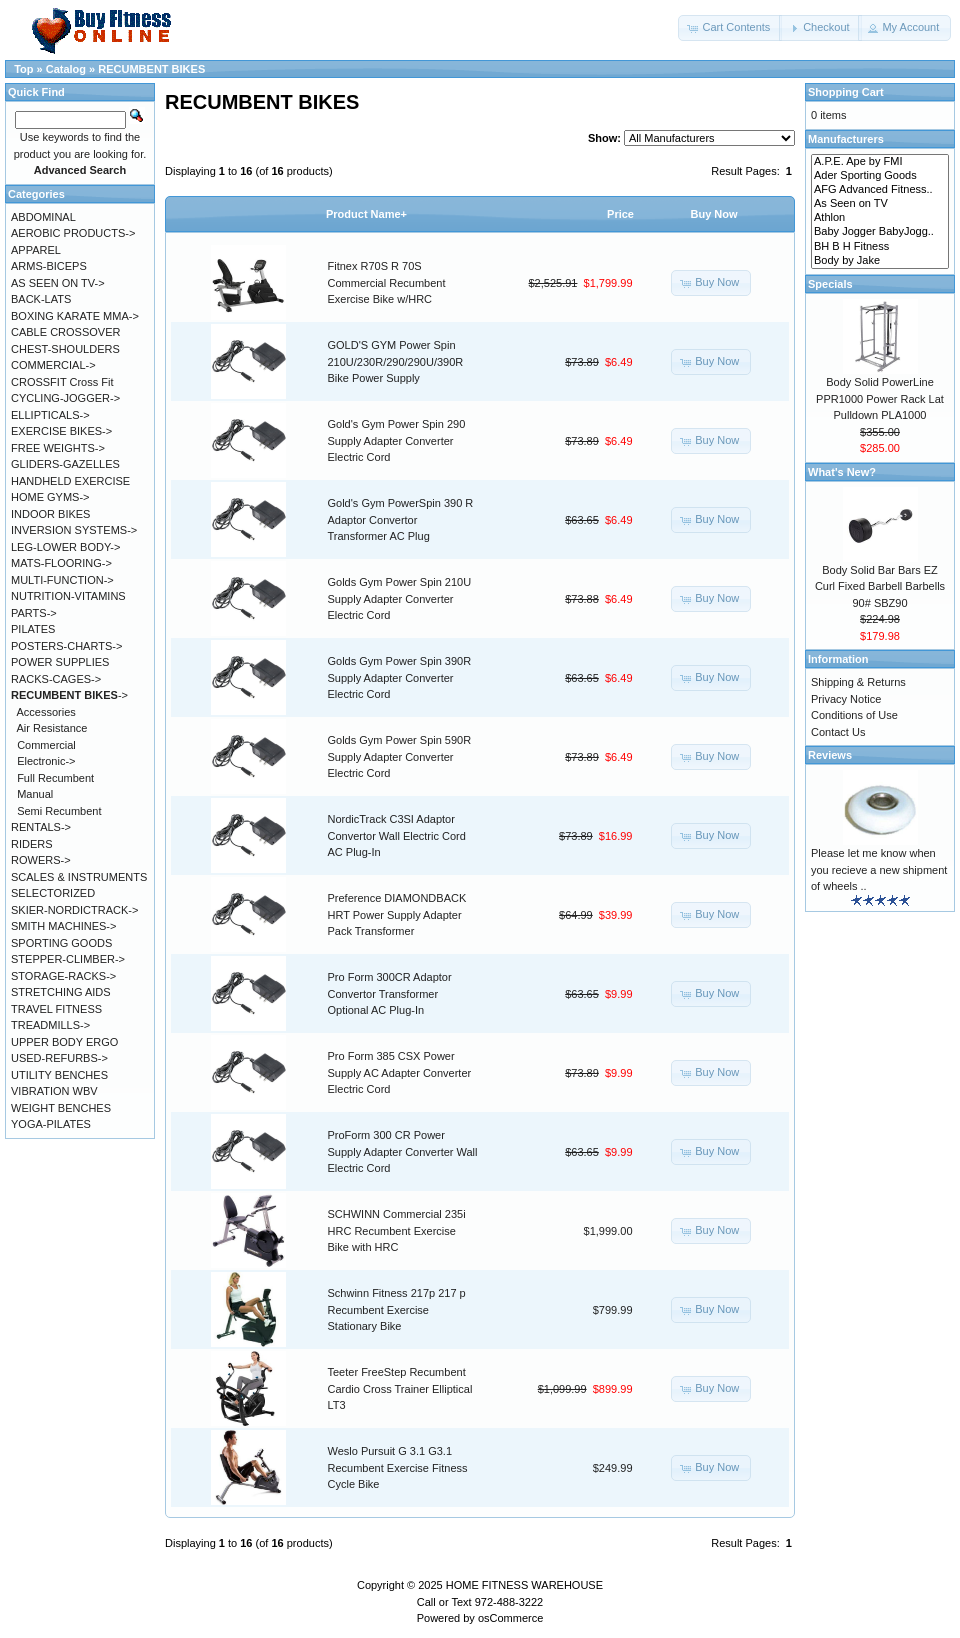  Describe the element at coordinates (46, 745) in the screenshot. I see `Commercial` at that location.